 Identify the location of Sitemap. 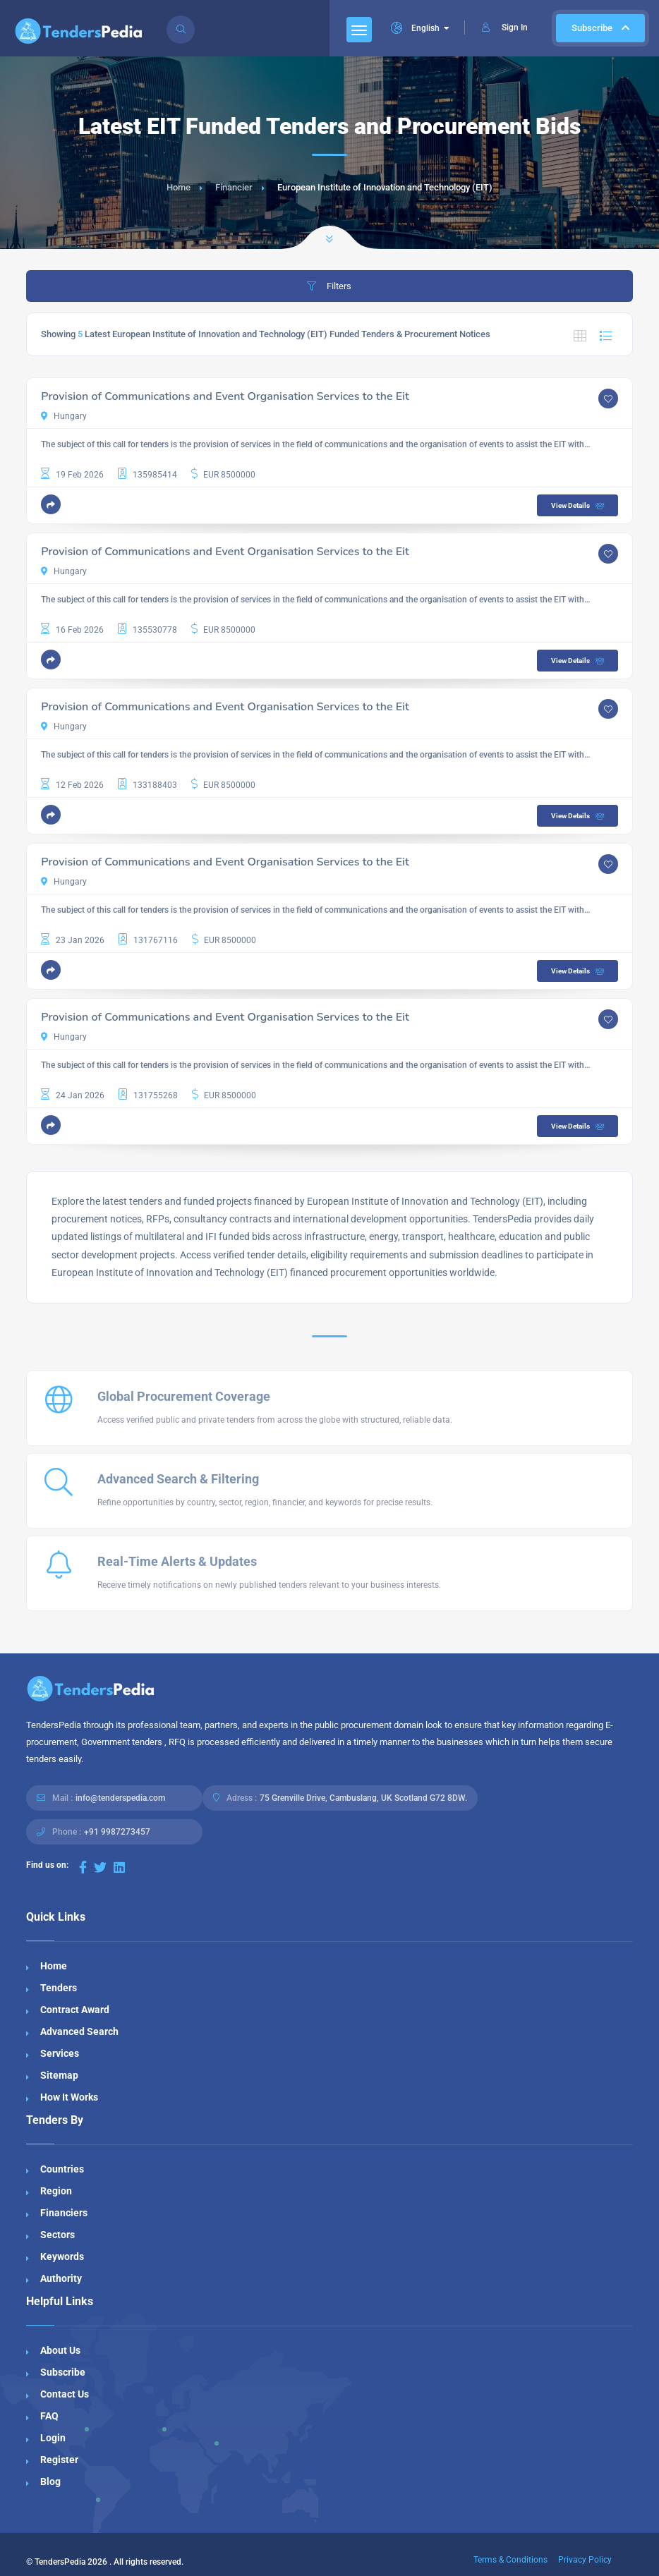
(59, 2075).